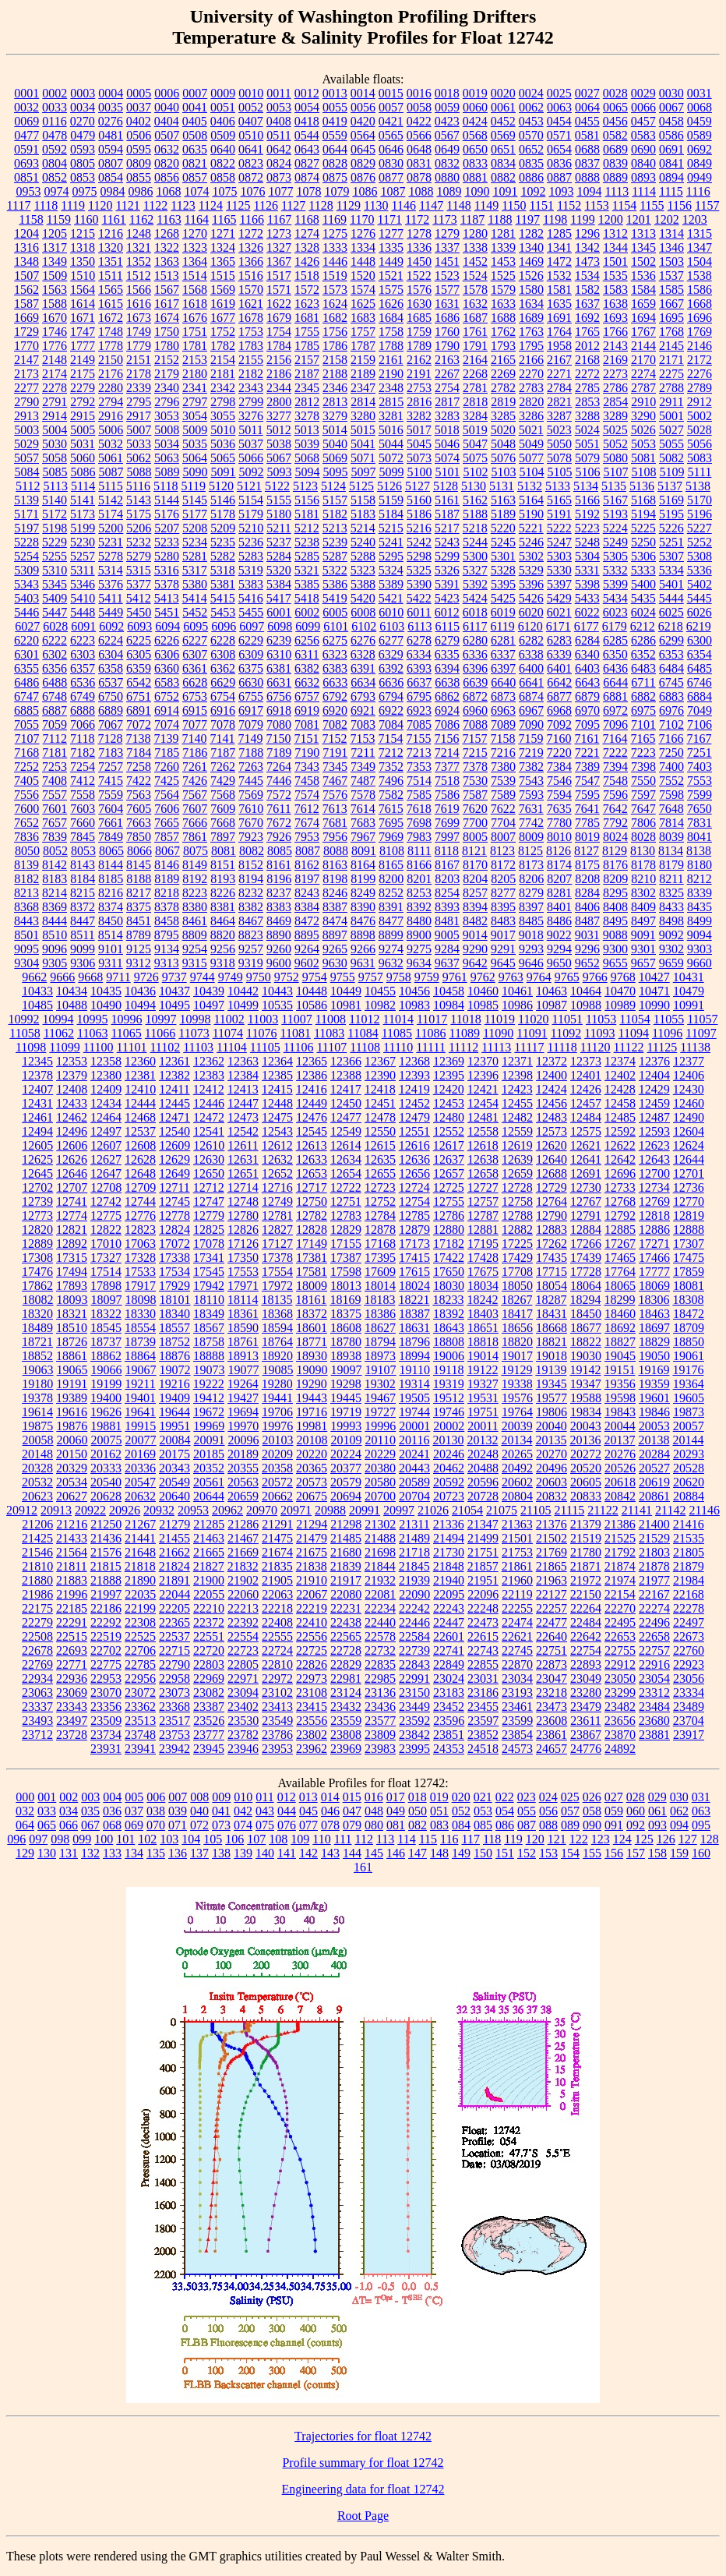  Describe the element at coordinates (106, 1201) in the screenshot. I see `12742` at that location.